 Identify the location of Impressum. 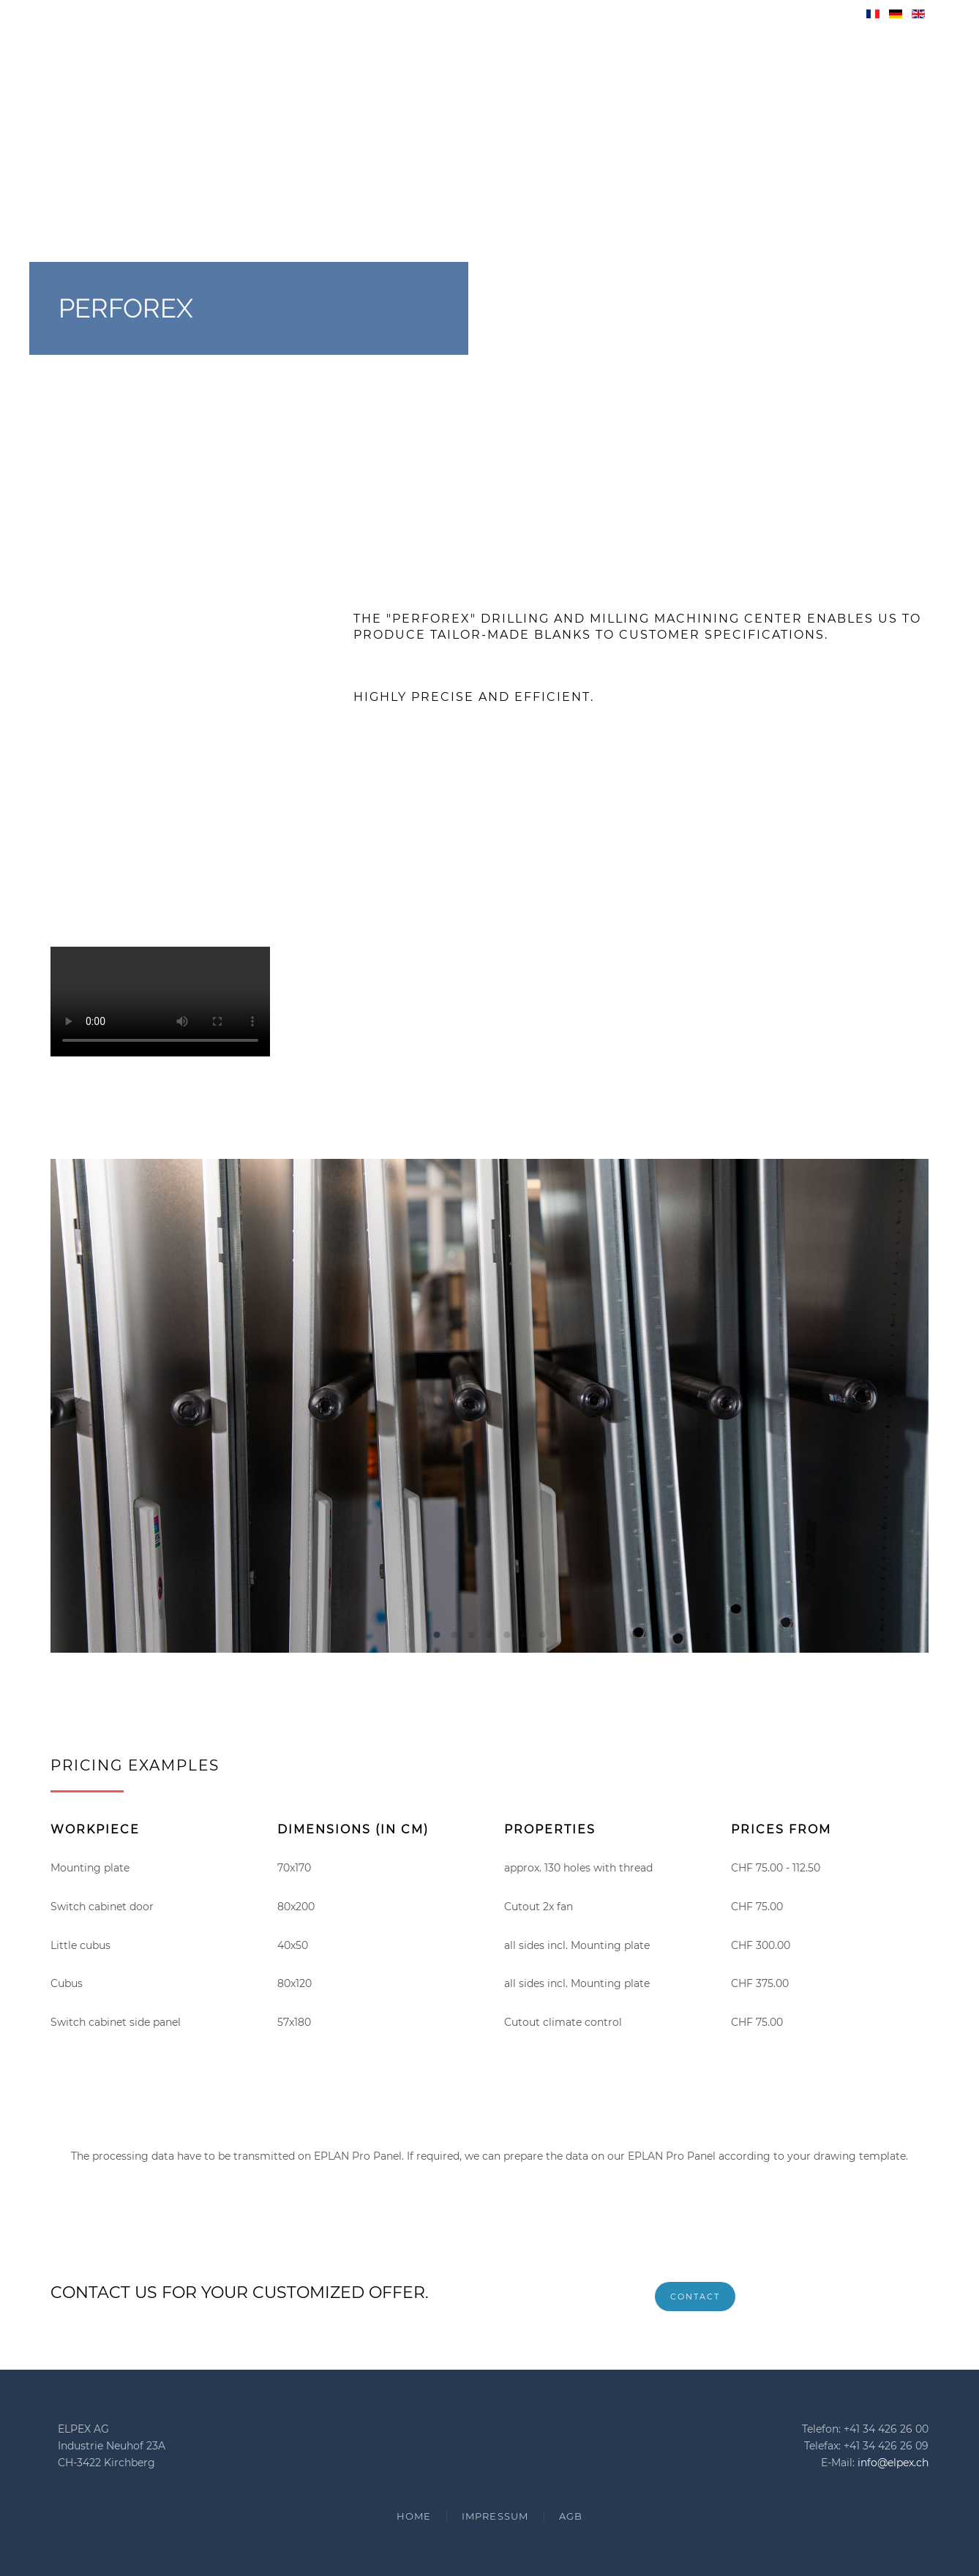
(495, 2516).